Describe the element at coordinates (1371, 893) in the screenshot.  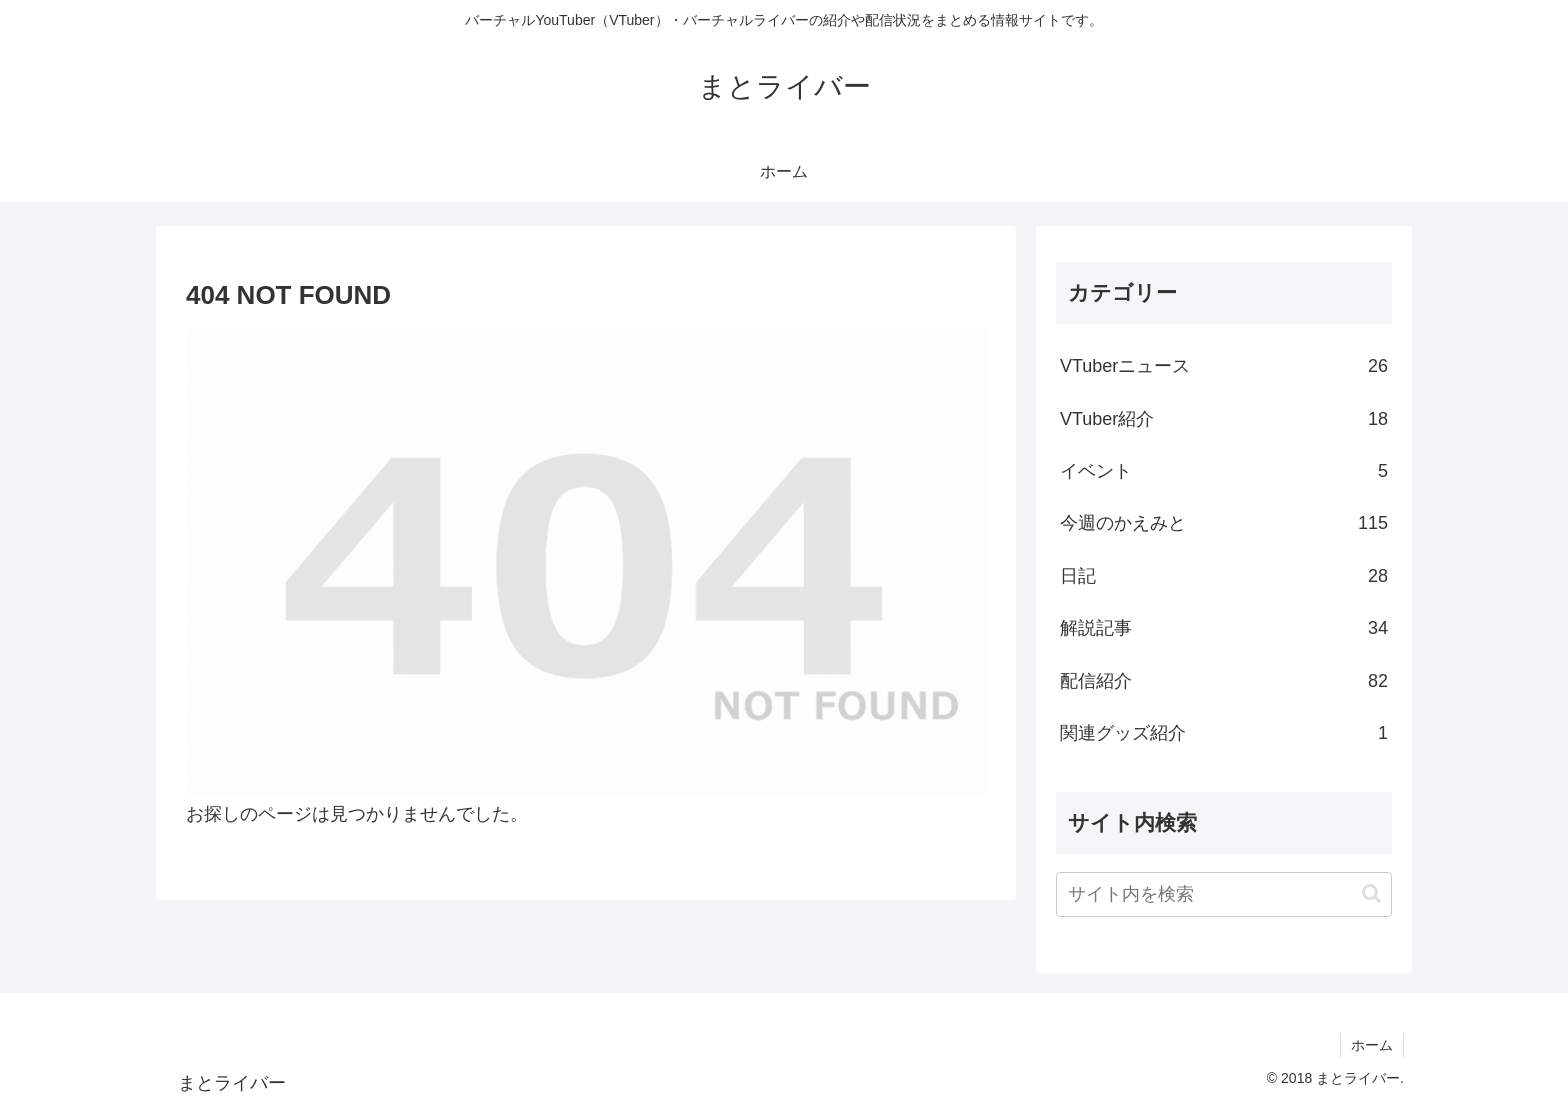
I see `[button]` at that location.